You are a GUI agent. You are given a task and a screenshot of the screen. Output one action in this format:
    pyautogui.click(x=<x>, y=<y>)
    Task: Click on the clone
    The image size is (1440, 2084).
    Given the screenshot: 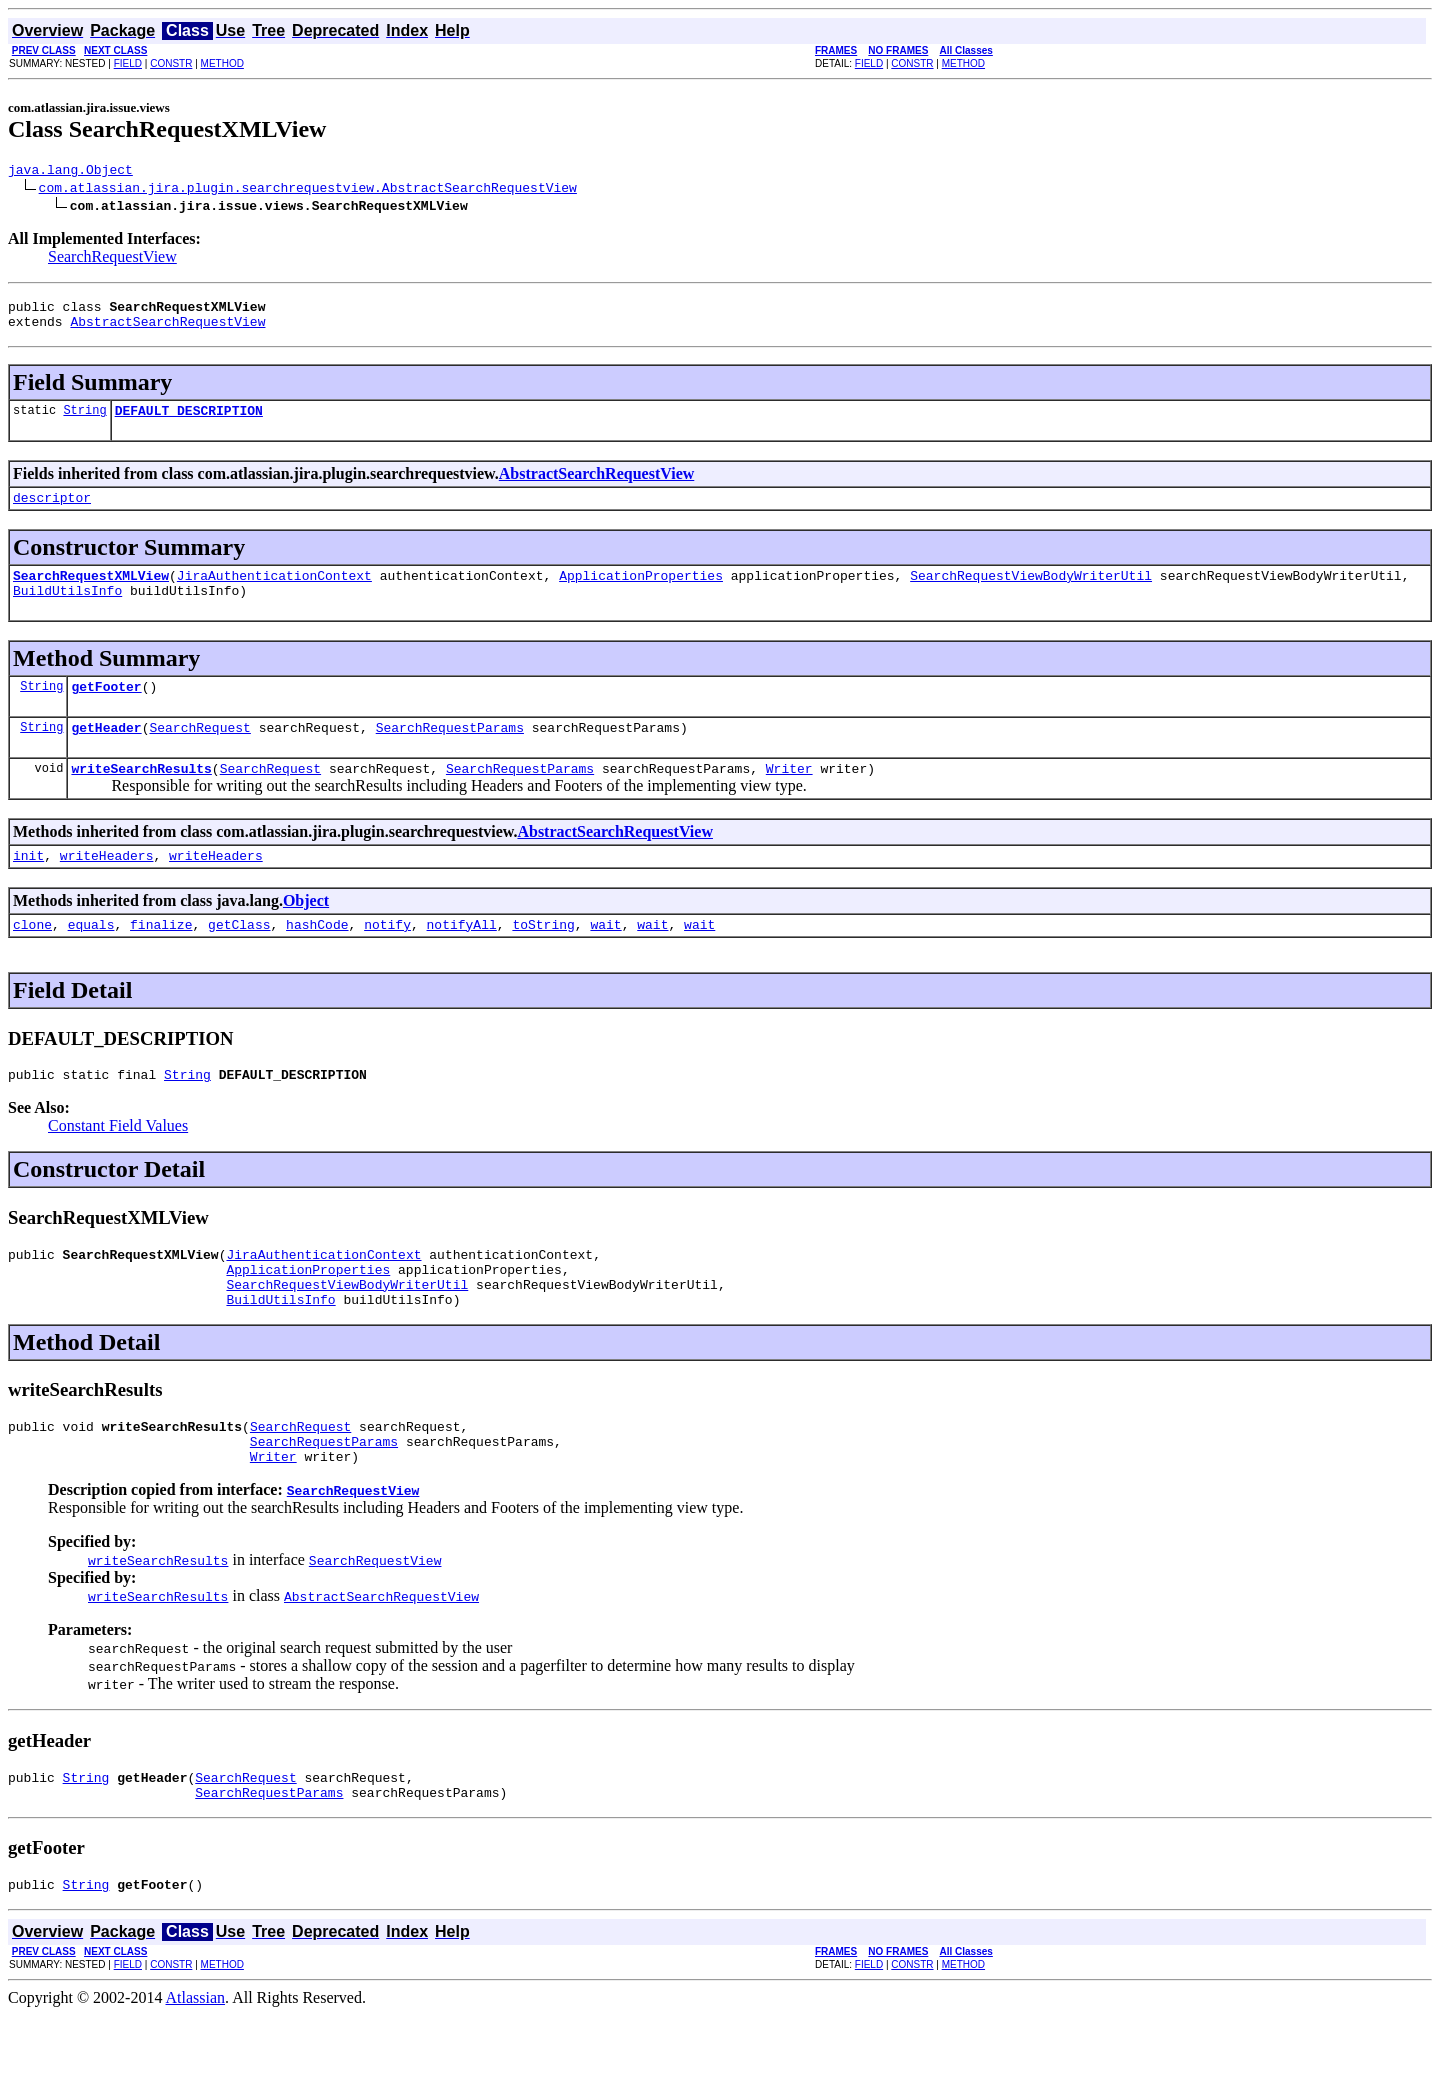 What is the action you would take?
    pyautogui.click(x=32, y=960)
    